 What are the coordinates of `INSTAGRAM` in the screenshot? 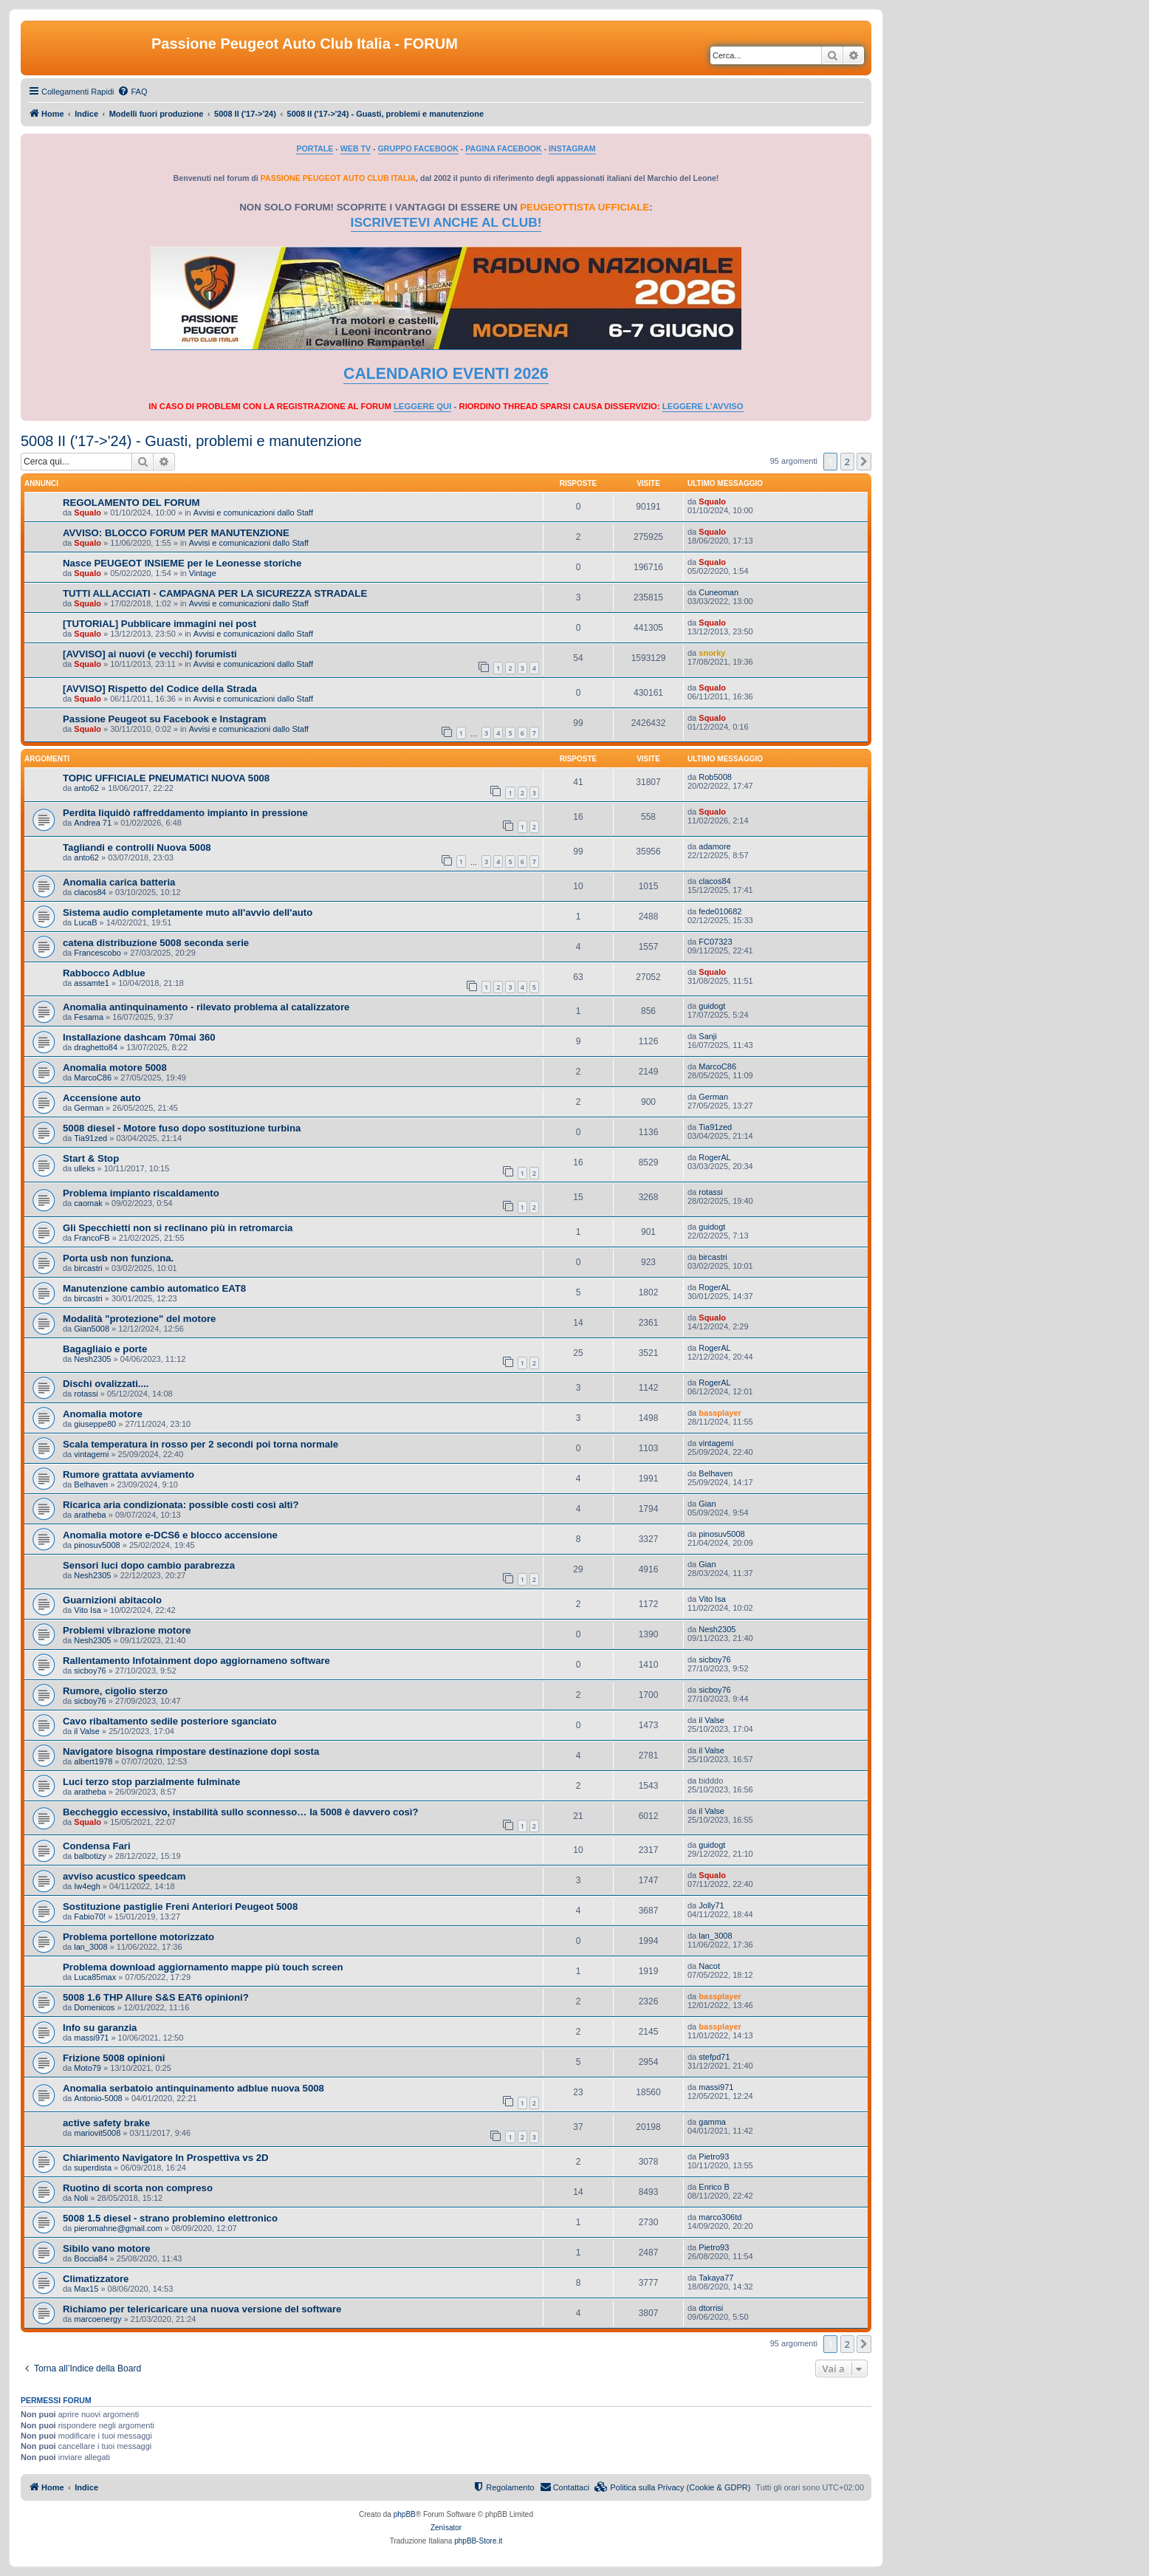 It's located at (572, 148).